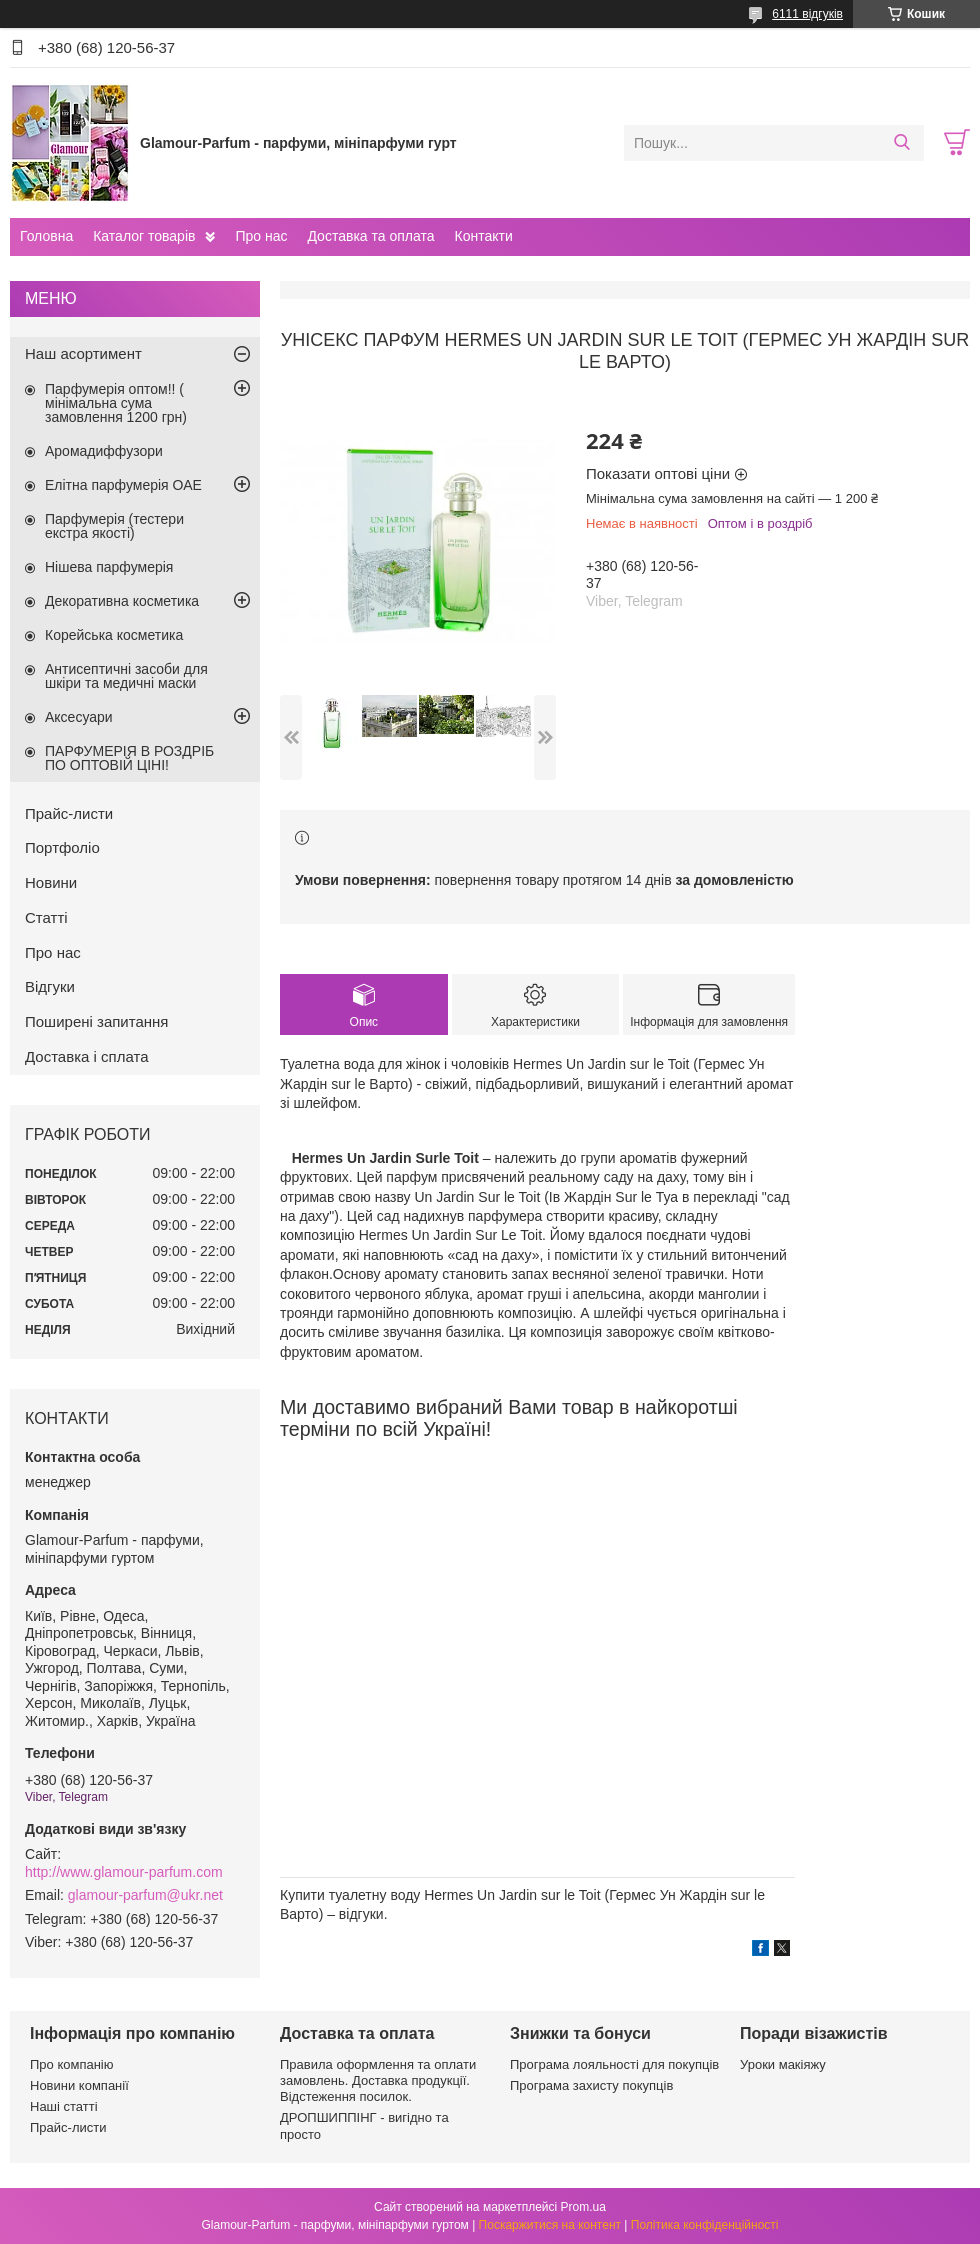 Image resolution: width=980 pixels, height=2244 pixels. What do you see at coordinates (114, 635) in the screenshot?
I see `Корейська косметика` at bounding box center [114, 635].